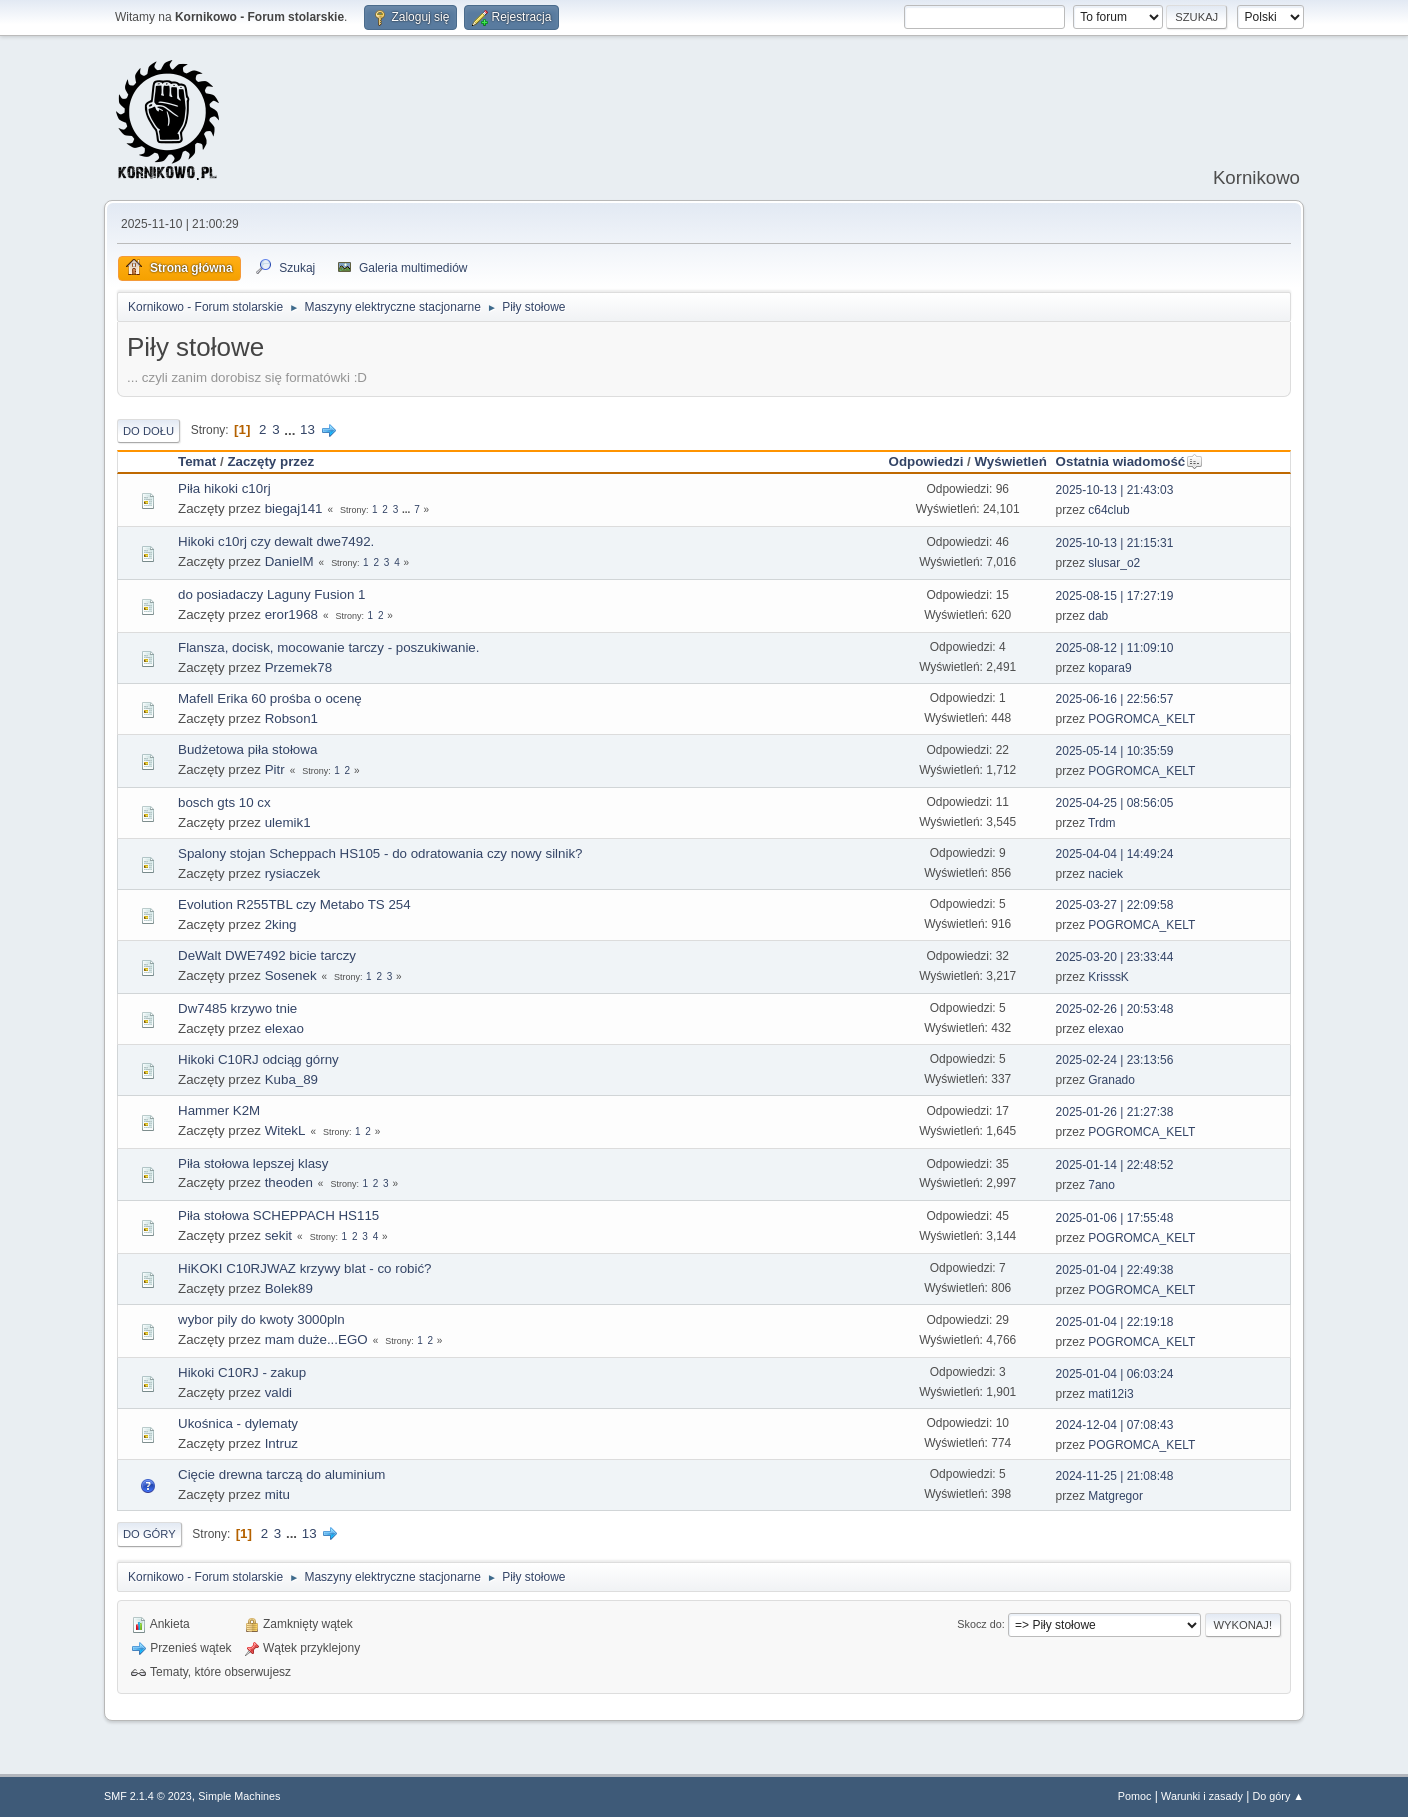 Image resolution: width=1408 pixels, height=1817 pixels. What do you see at coordinates (291, 429) in the screenshot?
I see `...` at bounding box center [291, 429].